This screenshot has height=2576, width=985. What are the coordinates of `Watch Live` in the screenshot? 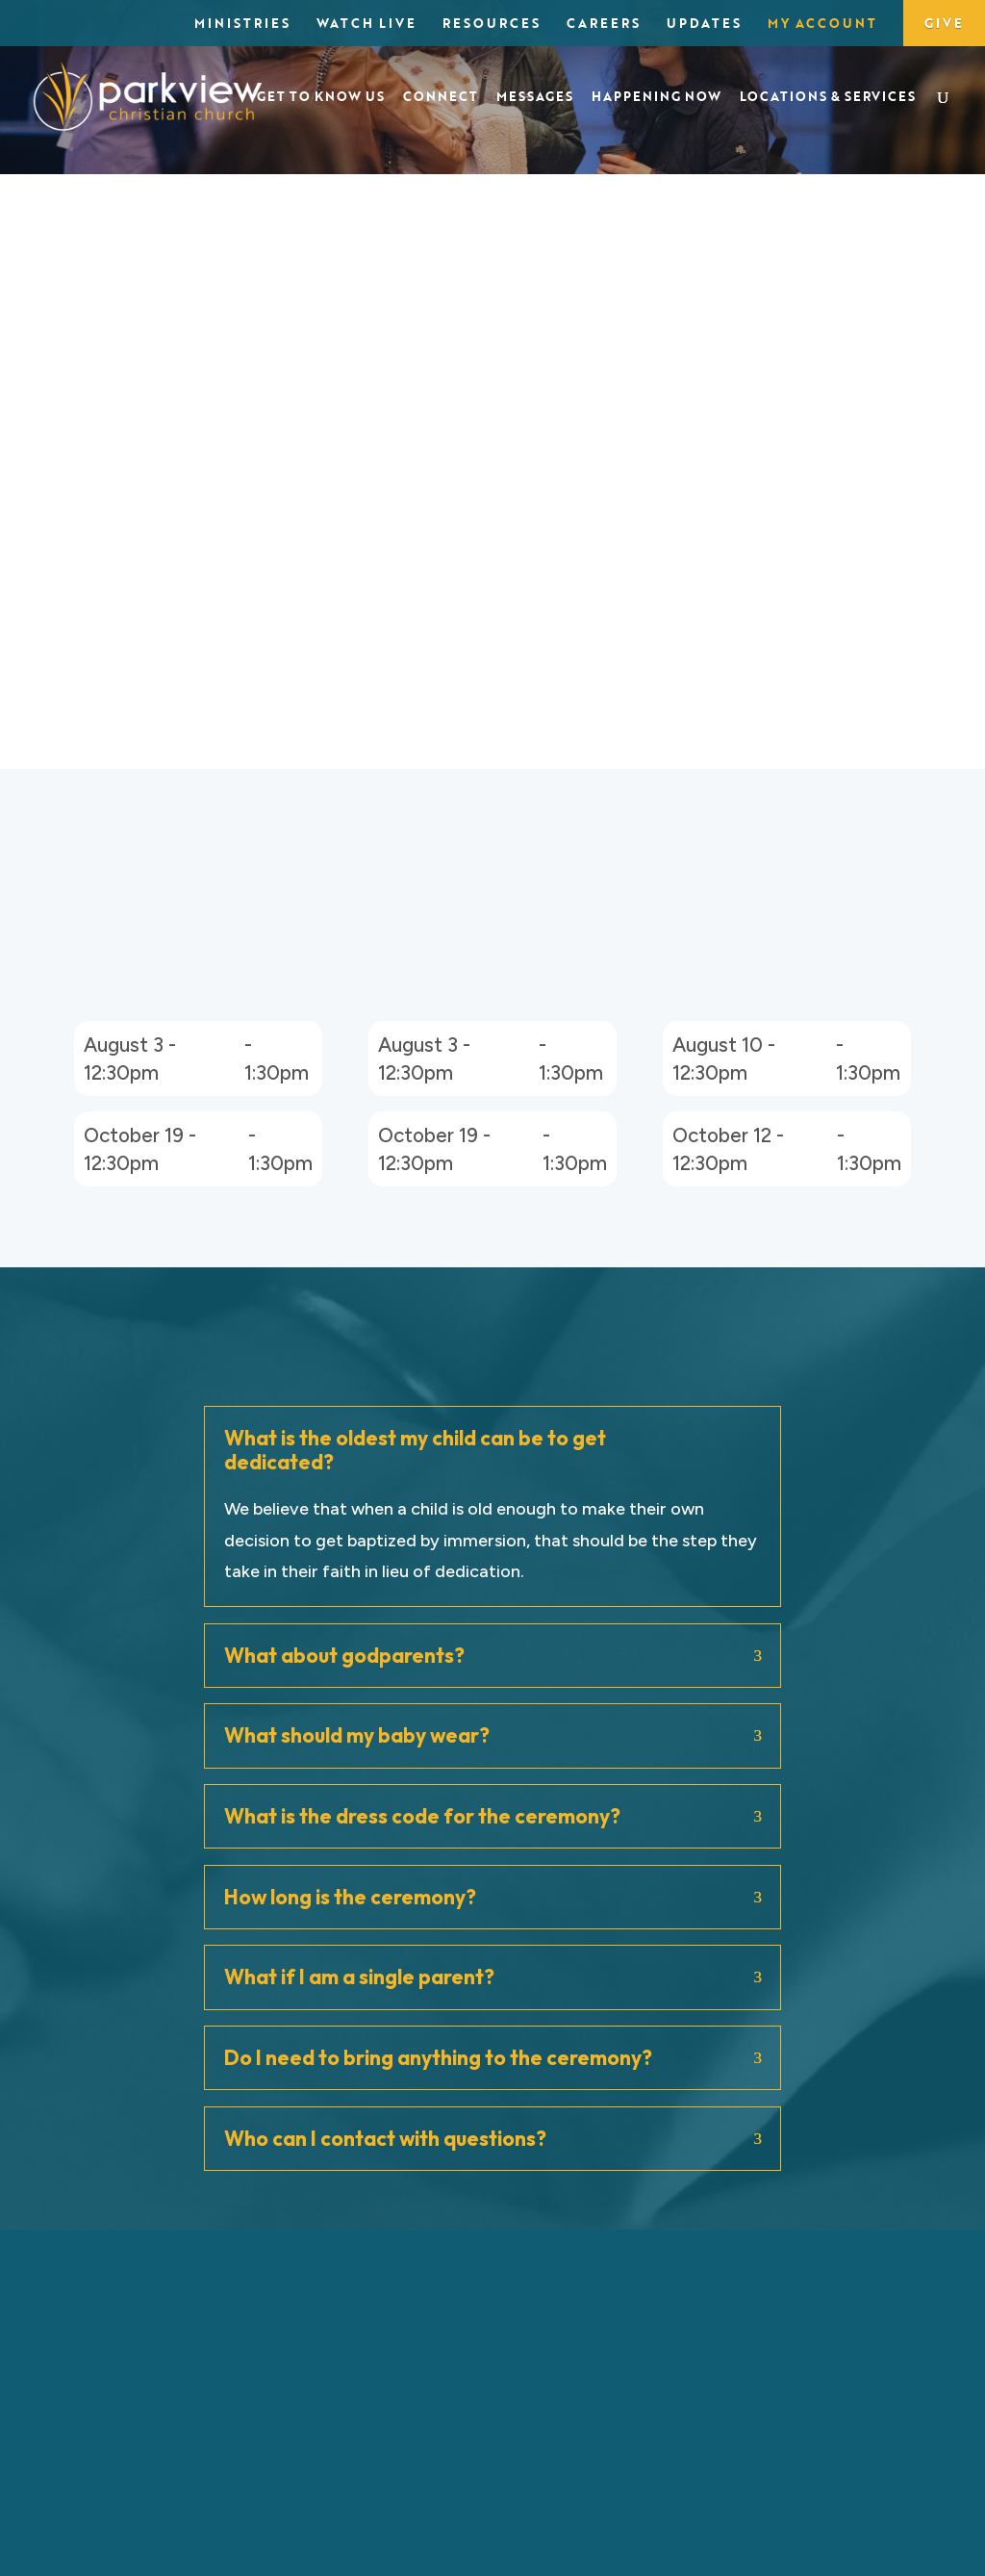 It's located at (366, 24).